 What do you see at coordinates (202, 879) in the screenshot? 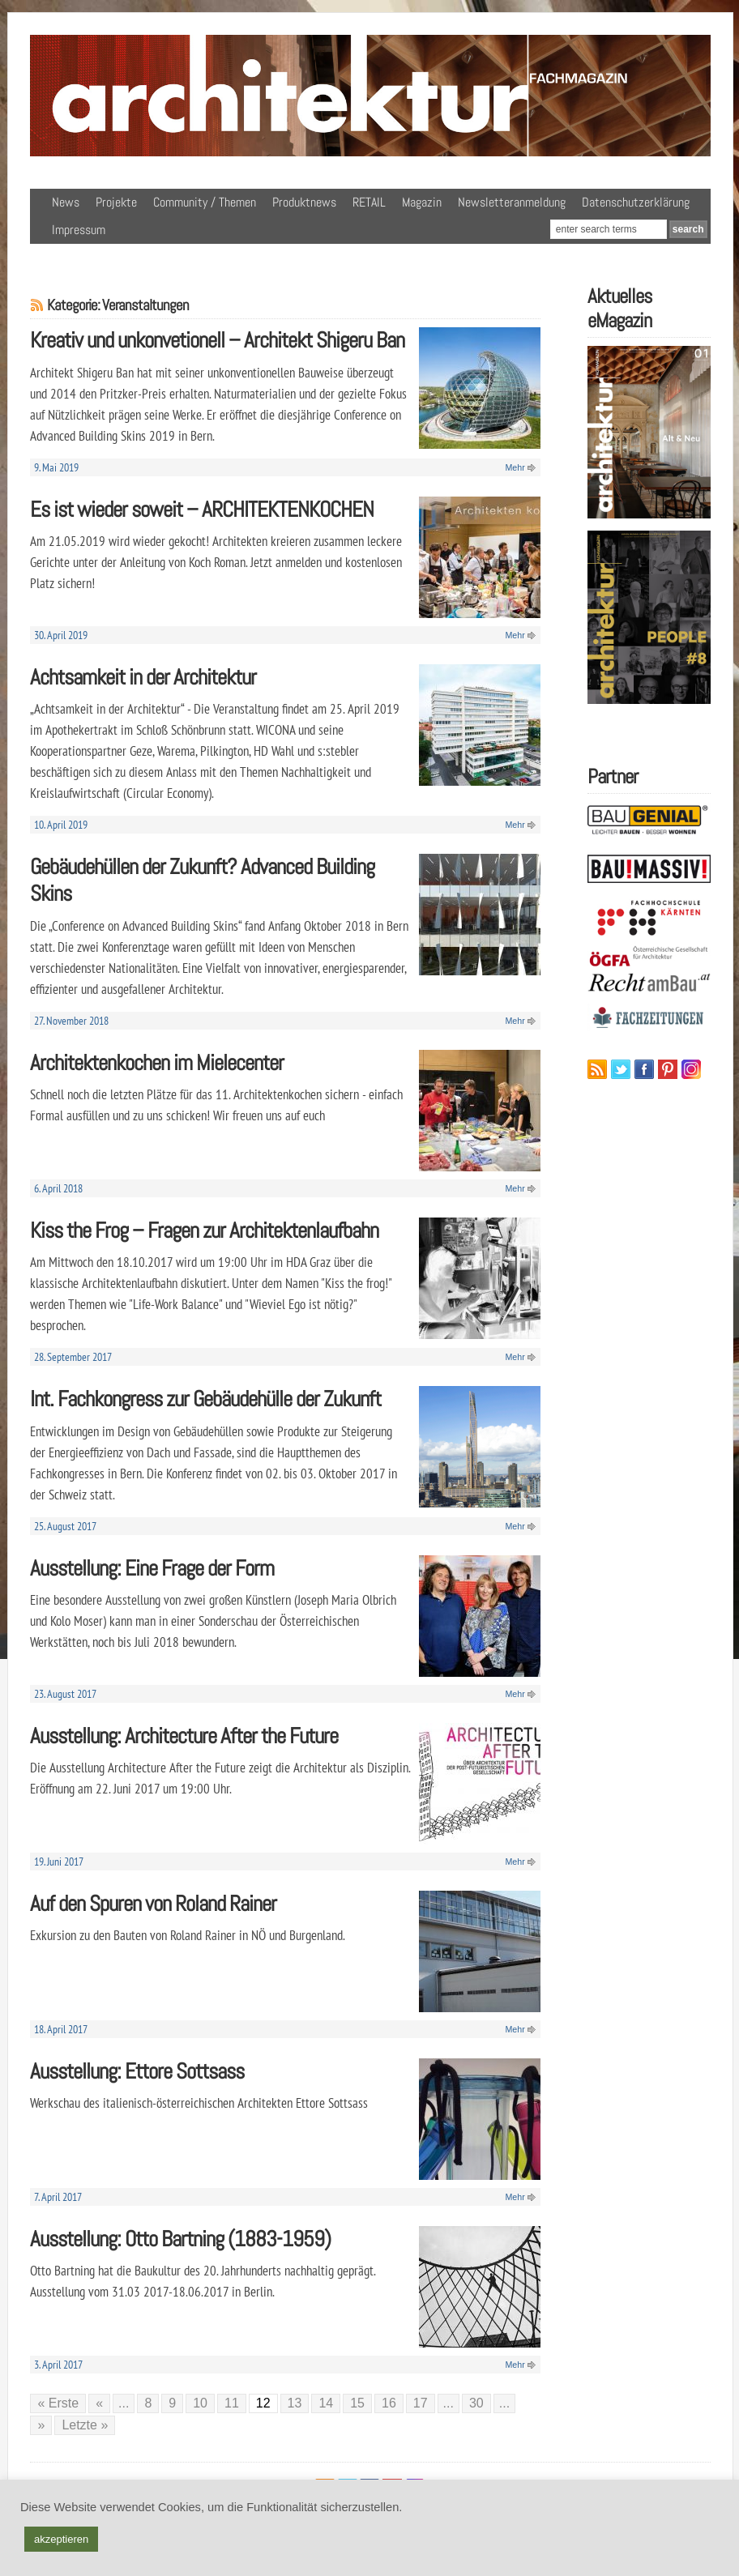
I see `Gebäudehüllen der Zukunft? Advanced Building Skins` at bounding box center [202, 879].